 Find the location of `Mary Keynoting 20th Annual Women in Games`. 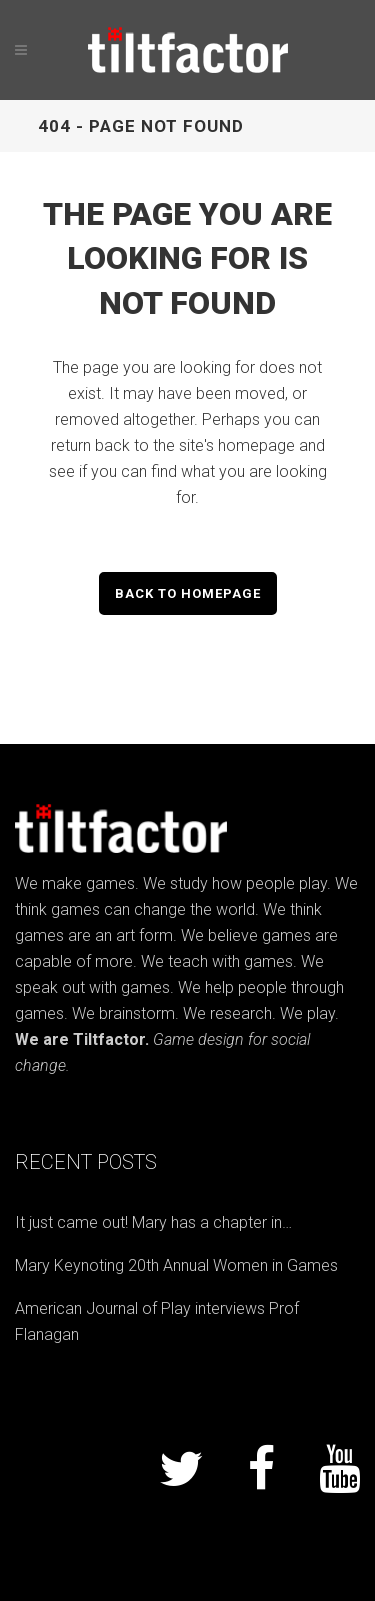

Mary Keynoting 20th Annual Women in Games is located at coordinates (176, 1265).